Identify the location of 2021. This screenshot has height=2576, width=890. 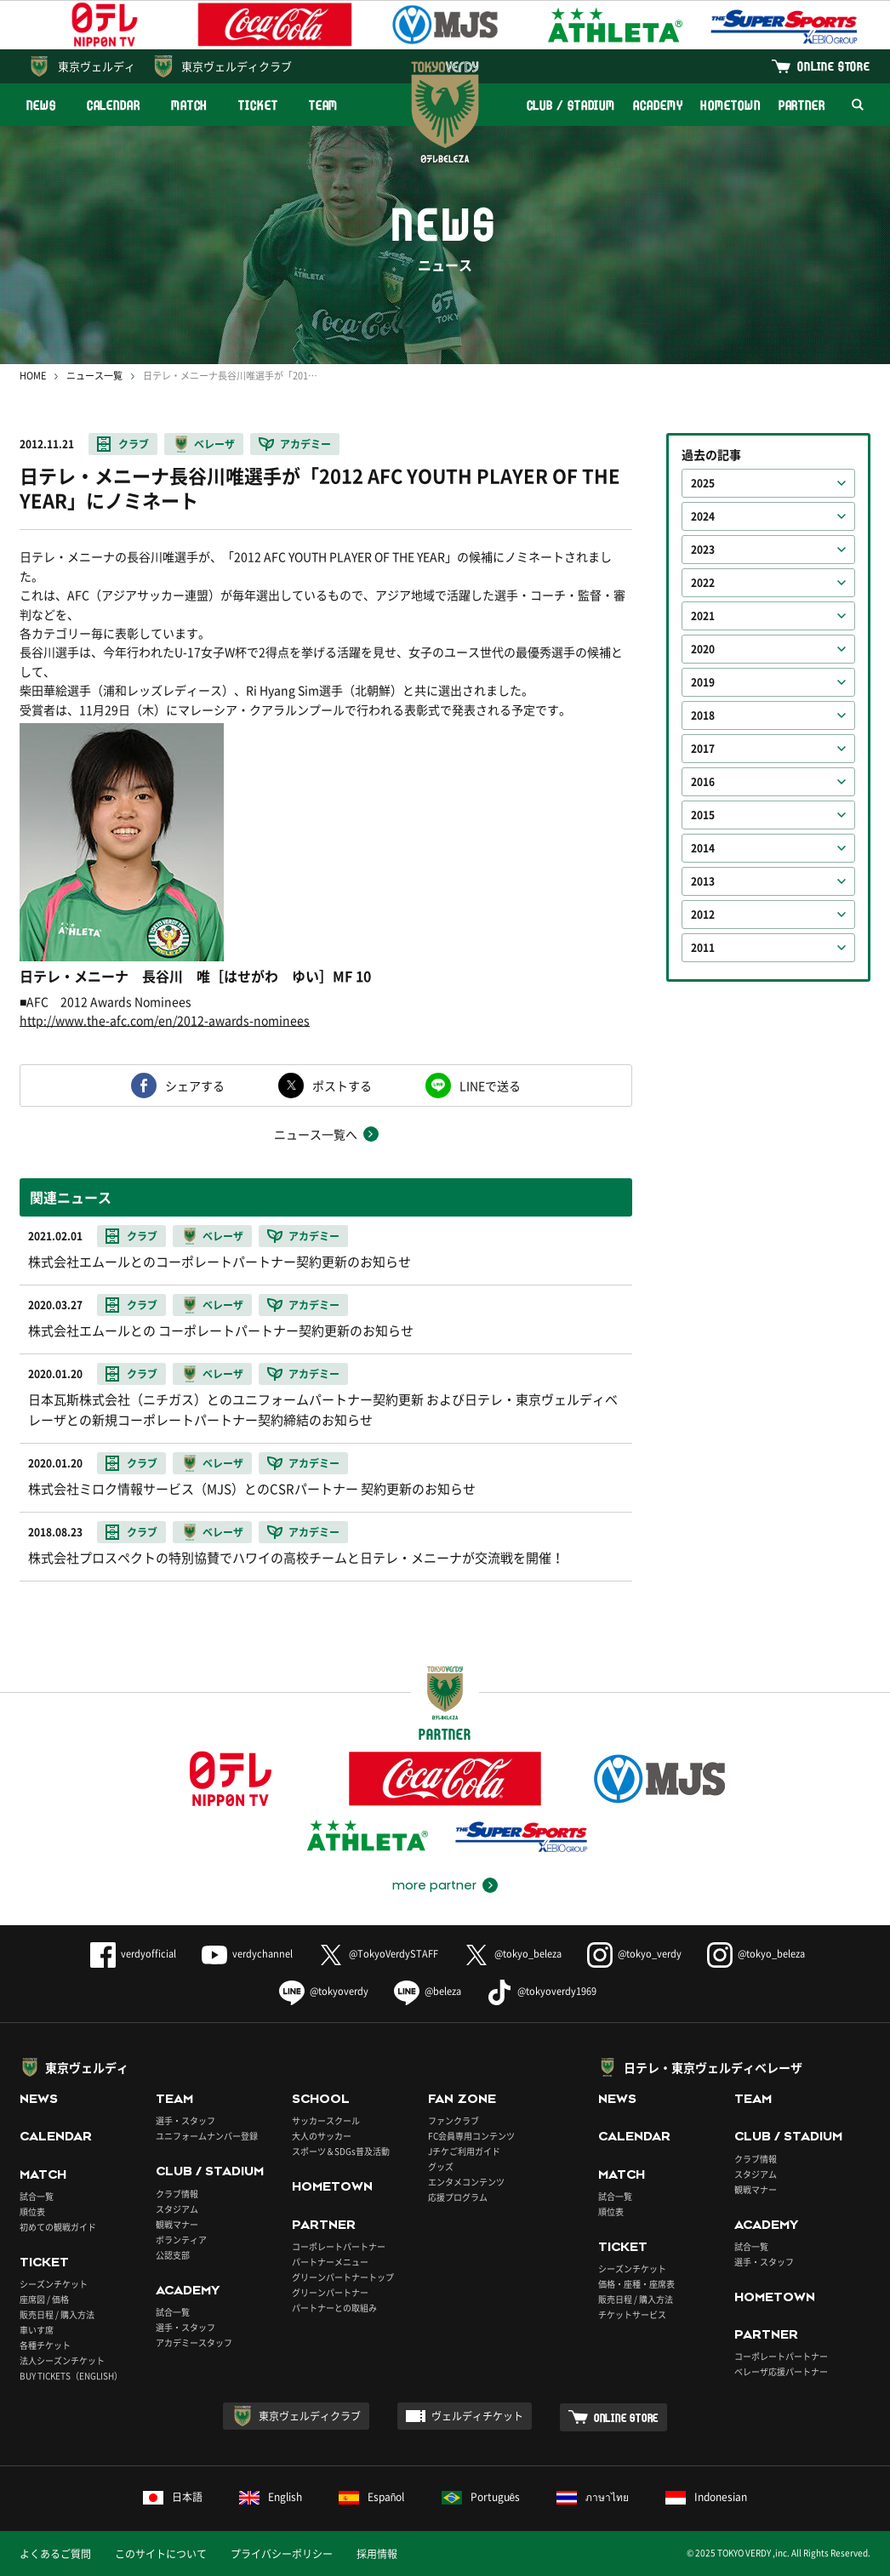
(703, 616).